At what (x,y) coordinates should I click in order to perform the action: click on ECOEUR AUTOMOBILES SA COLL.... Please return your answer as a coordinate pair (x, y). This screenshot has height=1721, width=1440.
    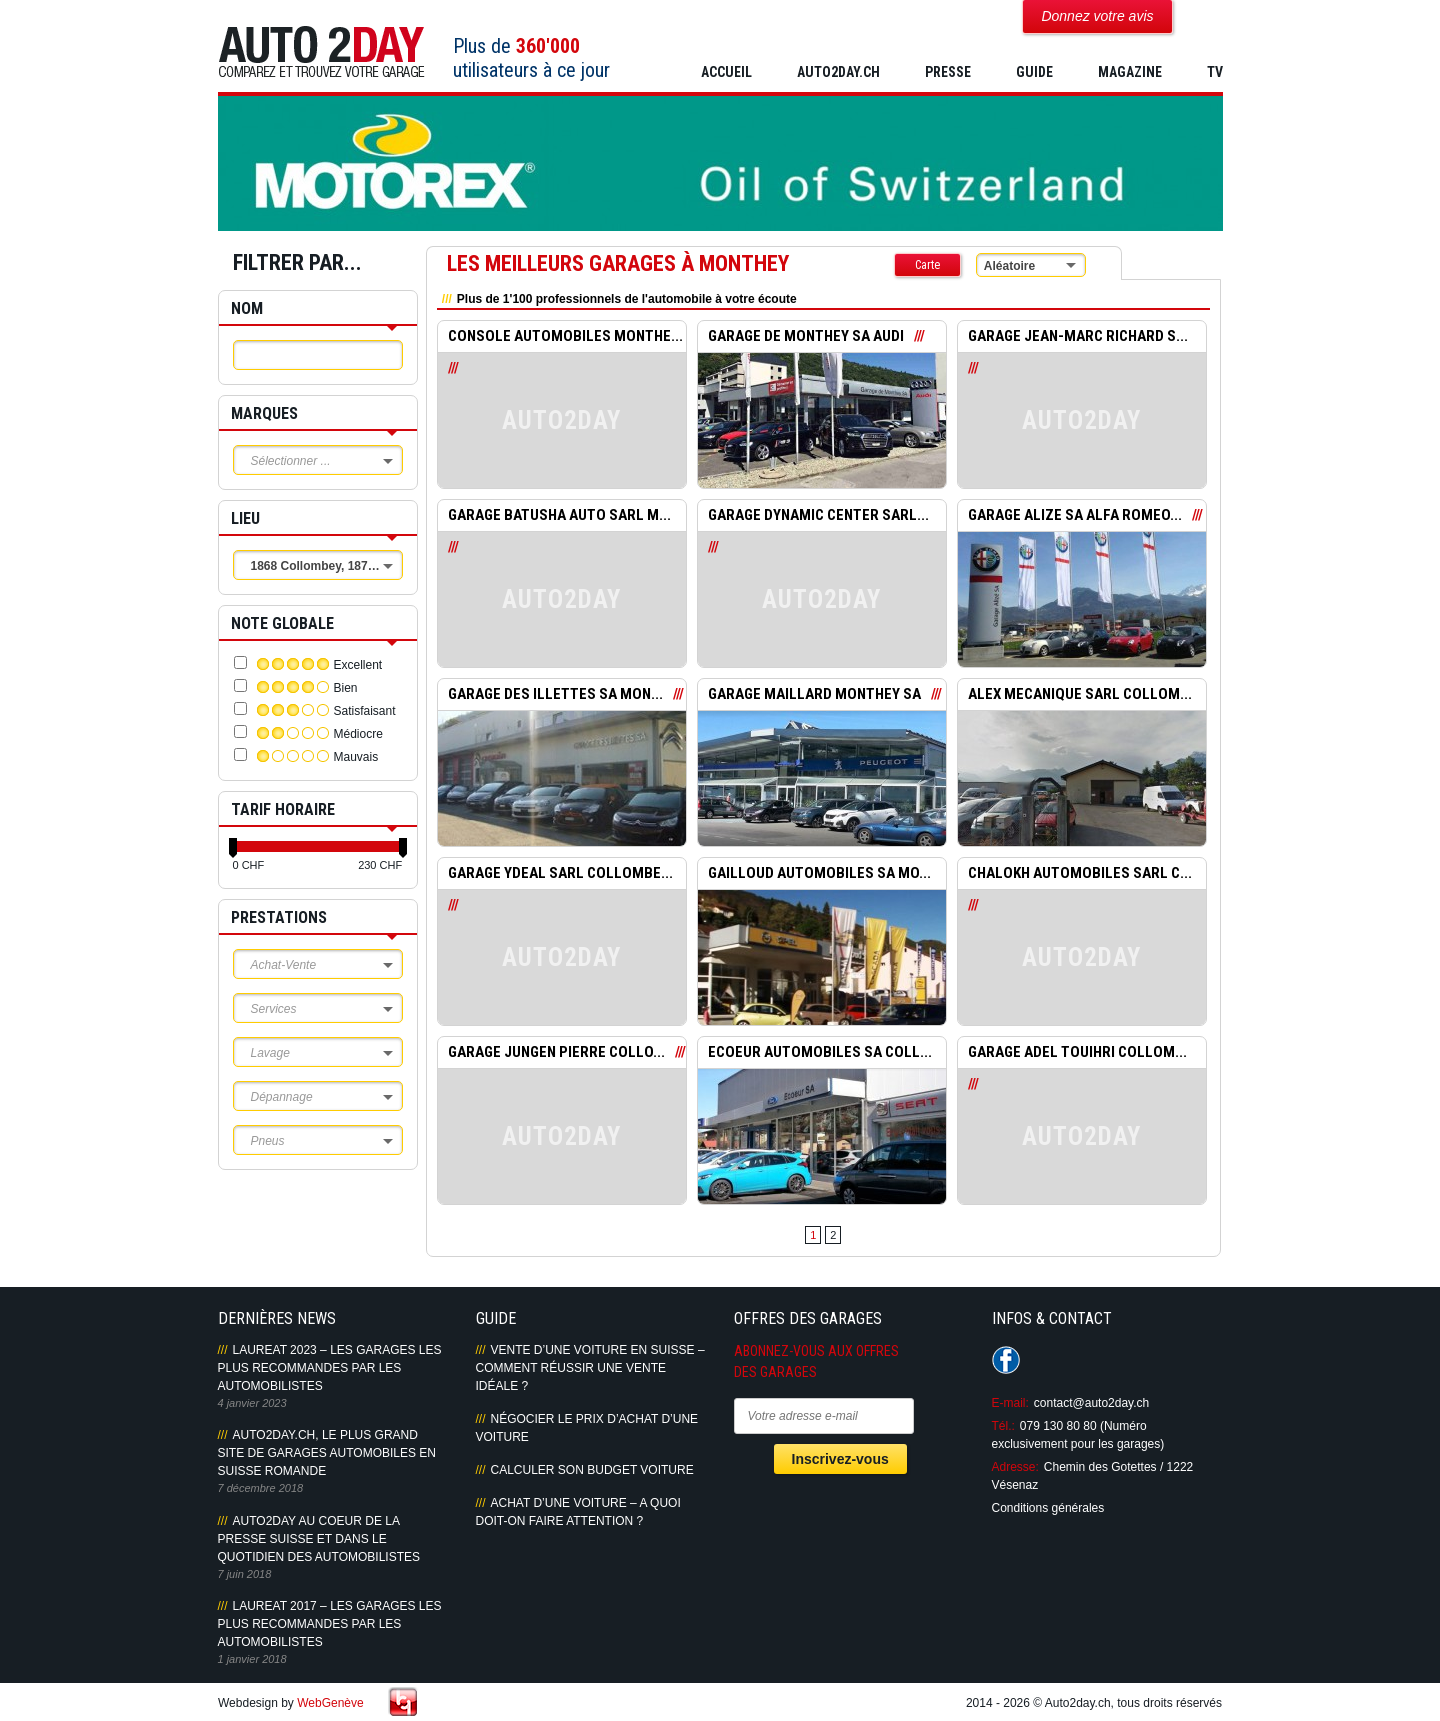
    Looking at the image, I should click on (820, 1053).